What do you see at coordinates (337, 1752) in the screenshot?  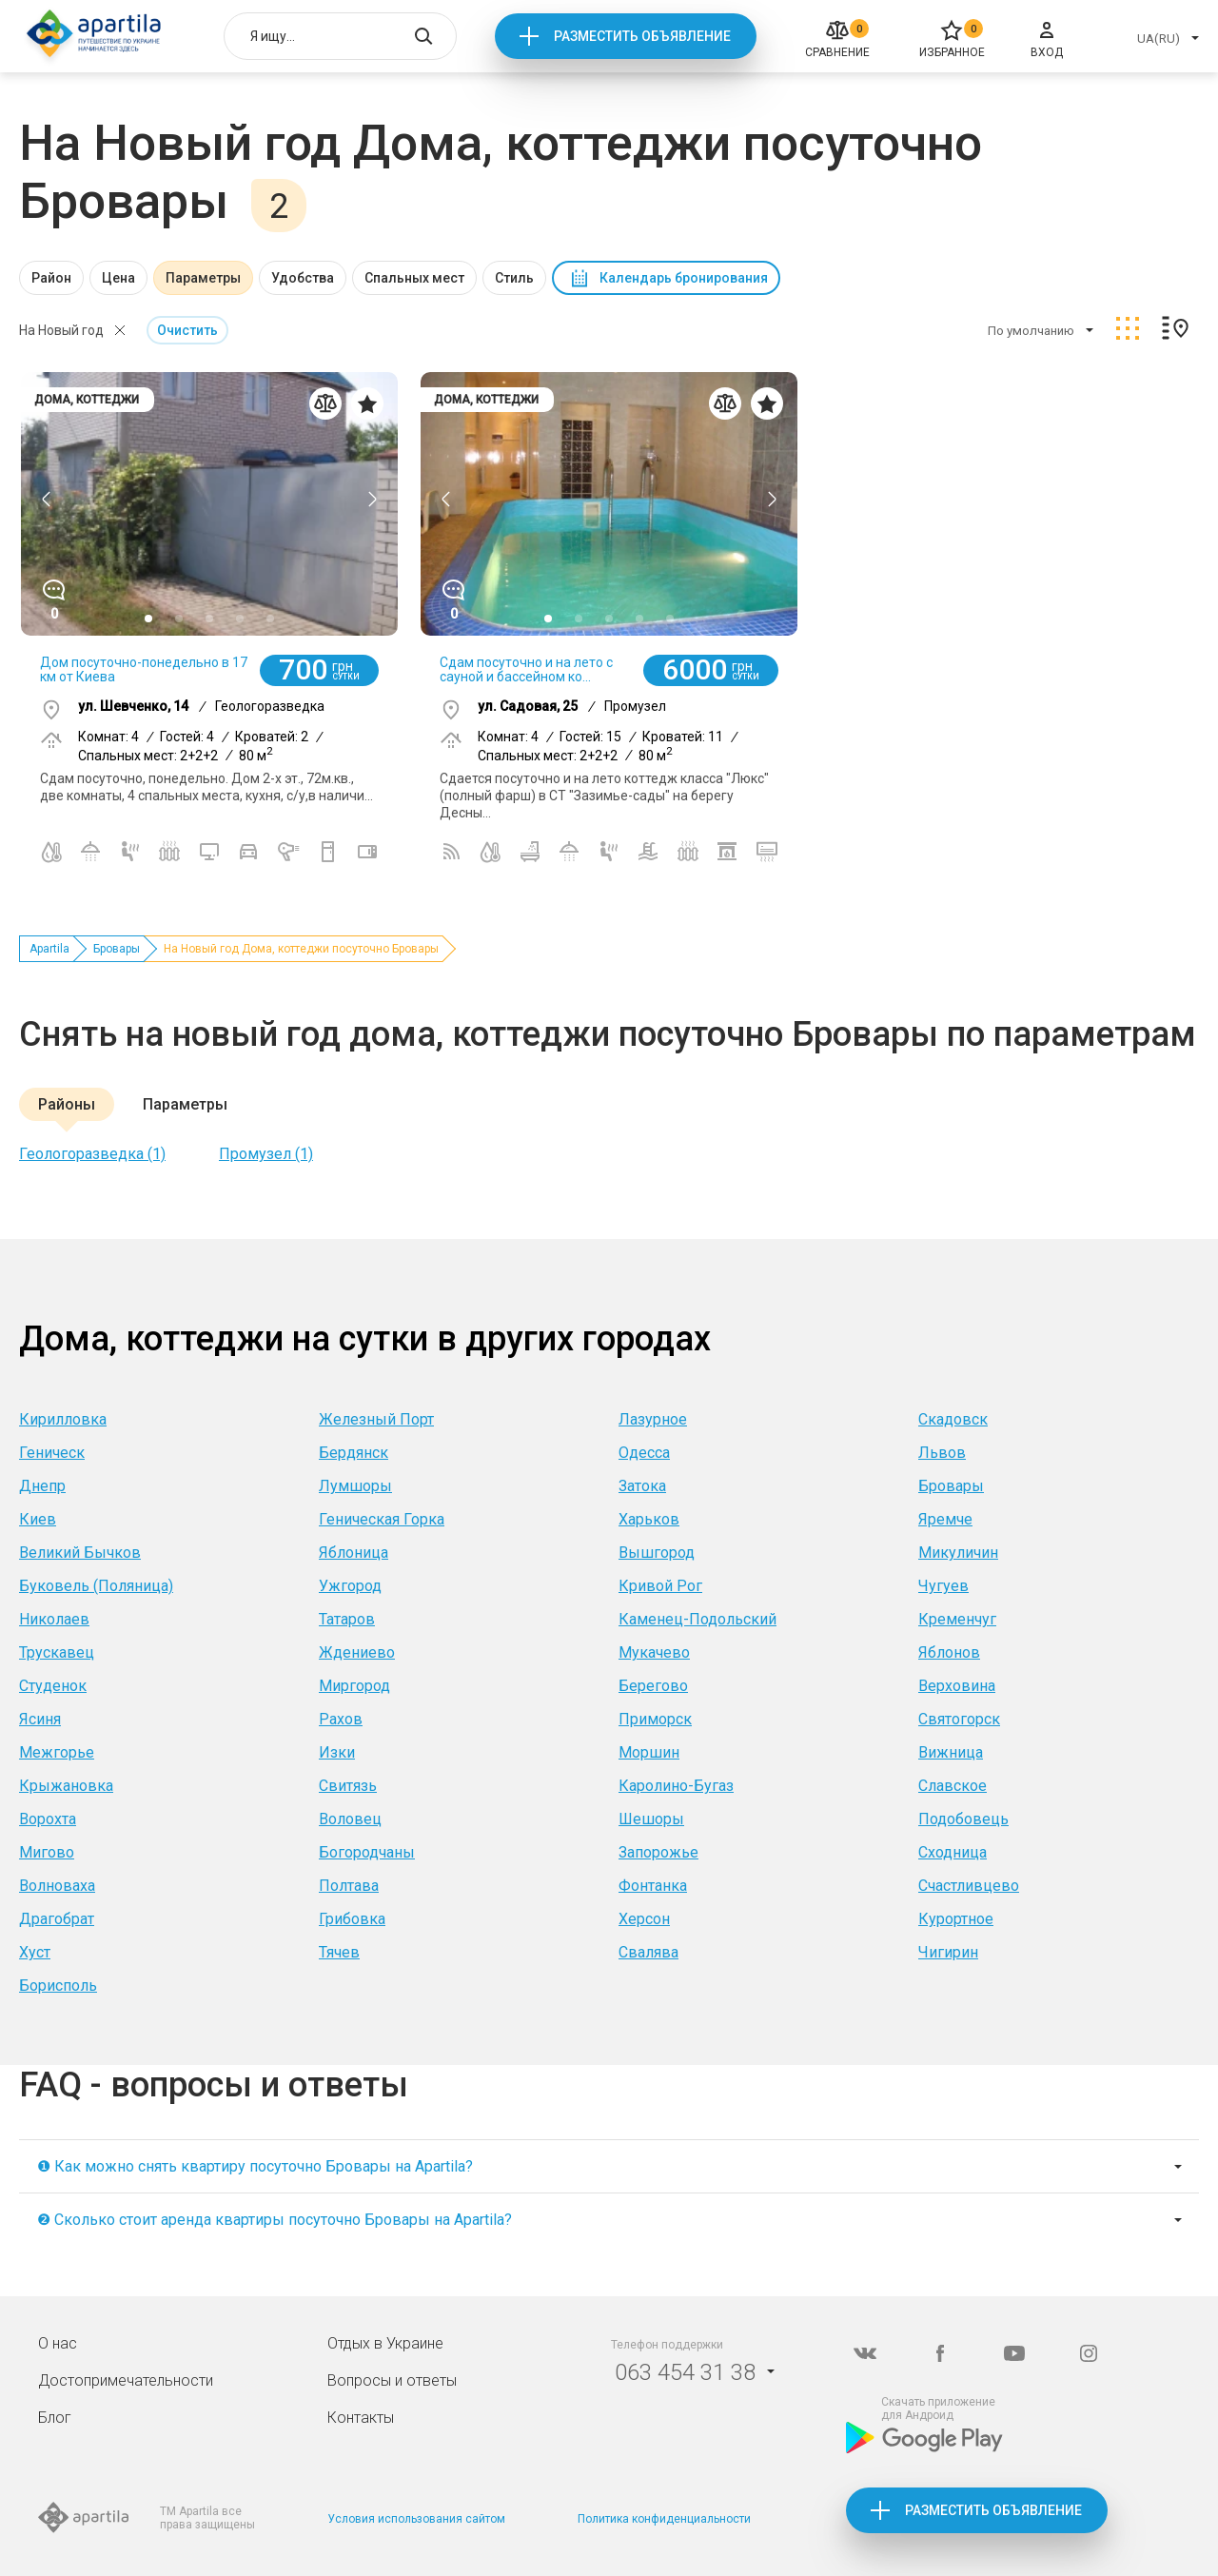 I see `Изки` at bounding box center [337, 1752].